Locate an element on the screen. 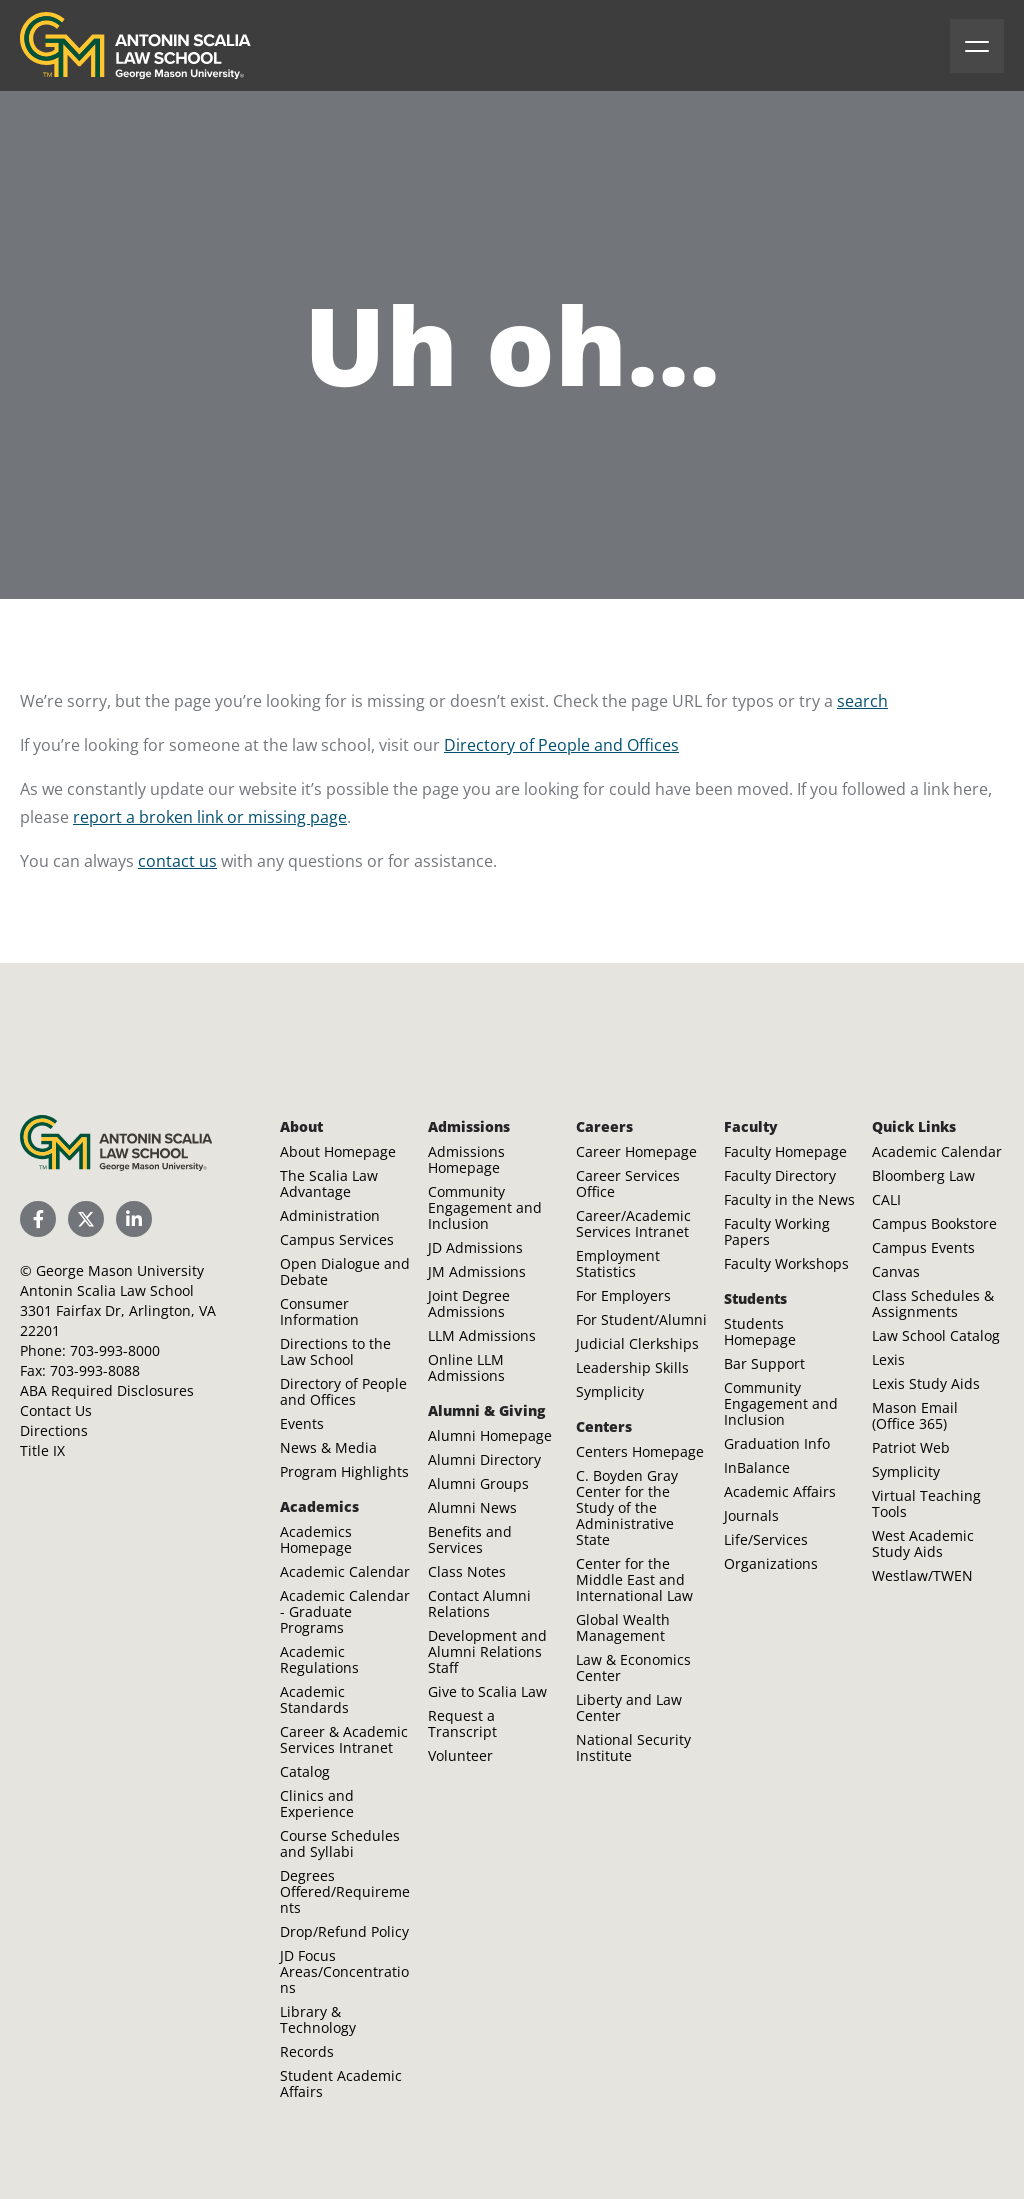 Image resolution: width=1024 pixels, height=2199 pixels. Faculty Directory is located at coordinates (780, 1175).